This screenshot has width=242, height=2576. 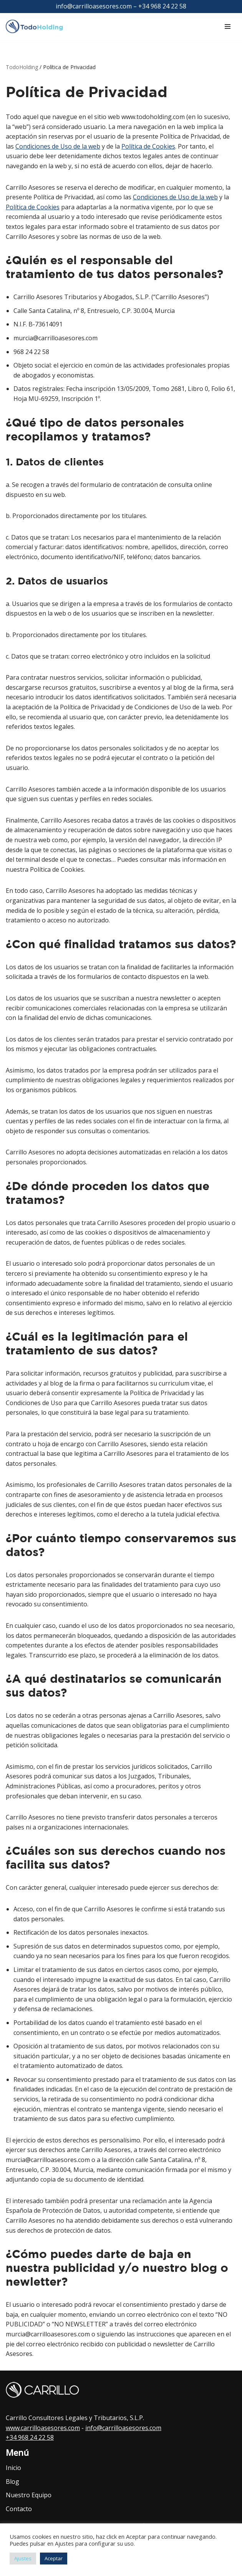 What do you see at coordinates (227, 26) in the screenshot?
I see `[Menú de navegación]` at bounding box center [227, 26].